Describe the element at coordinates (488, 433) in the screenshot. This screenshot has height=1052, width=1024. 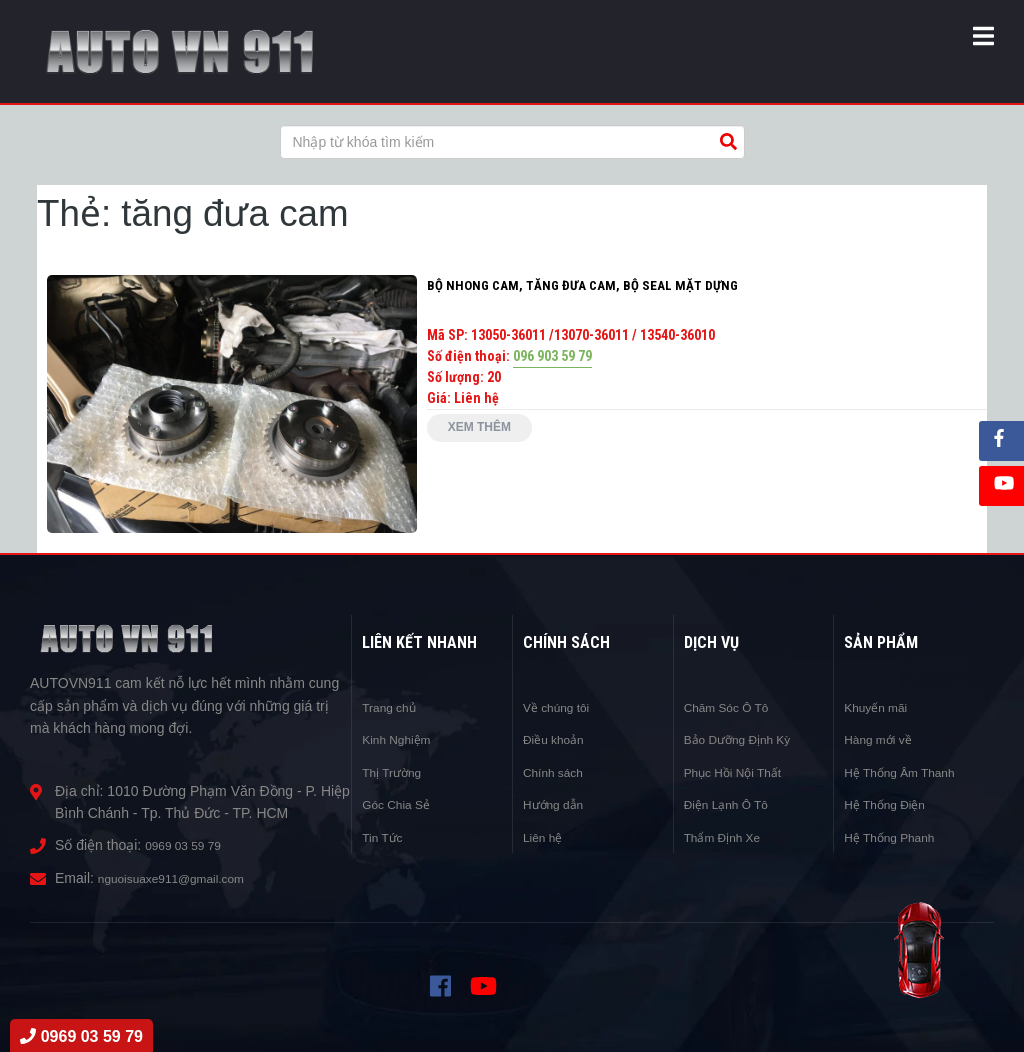
I see `Xem thêm` at that location.